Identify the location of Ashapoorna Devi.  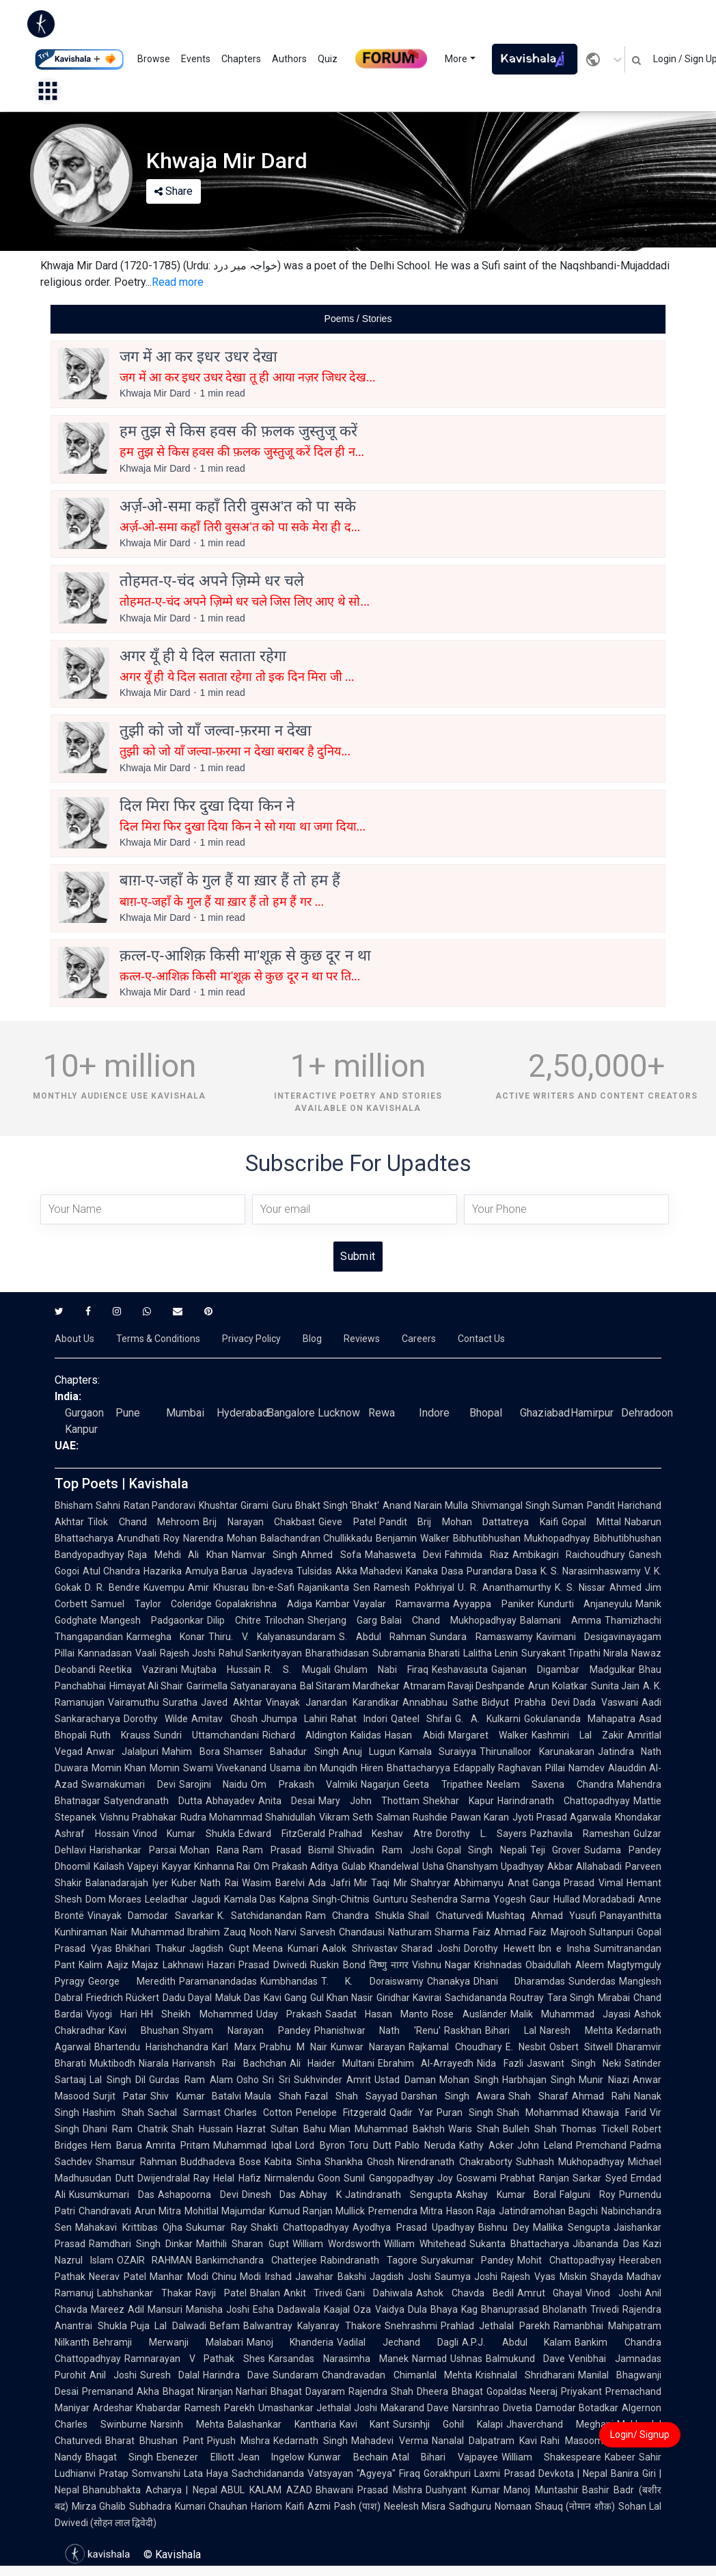
(198, 2194).